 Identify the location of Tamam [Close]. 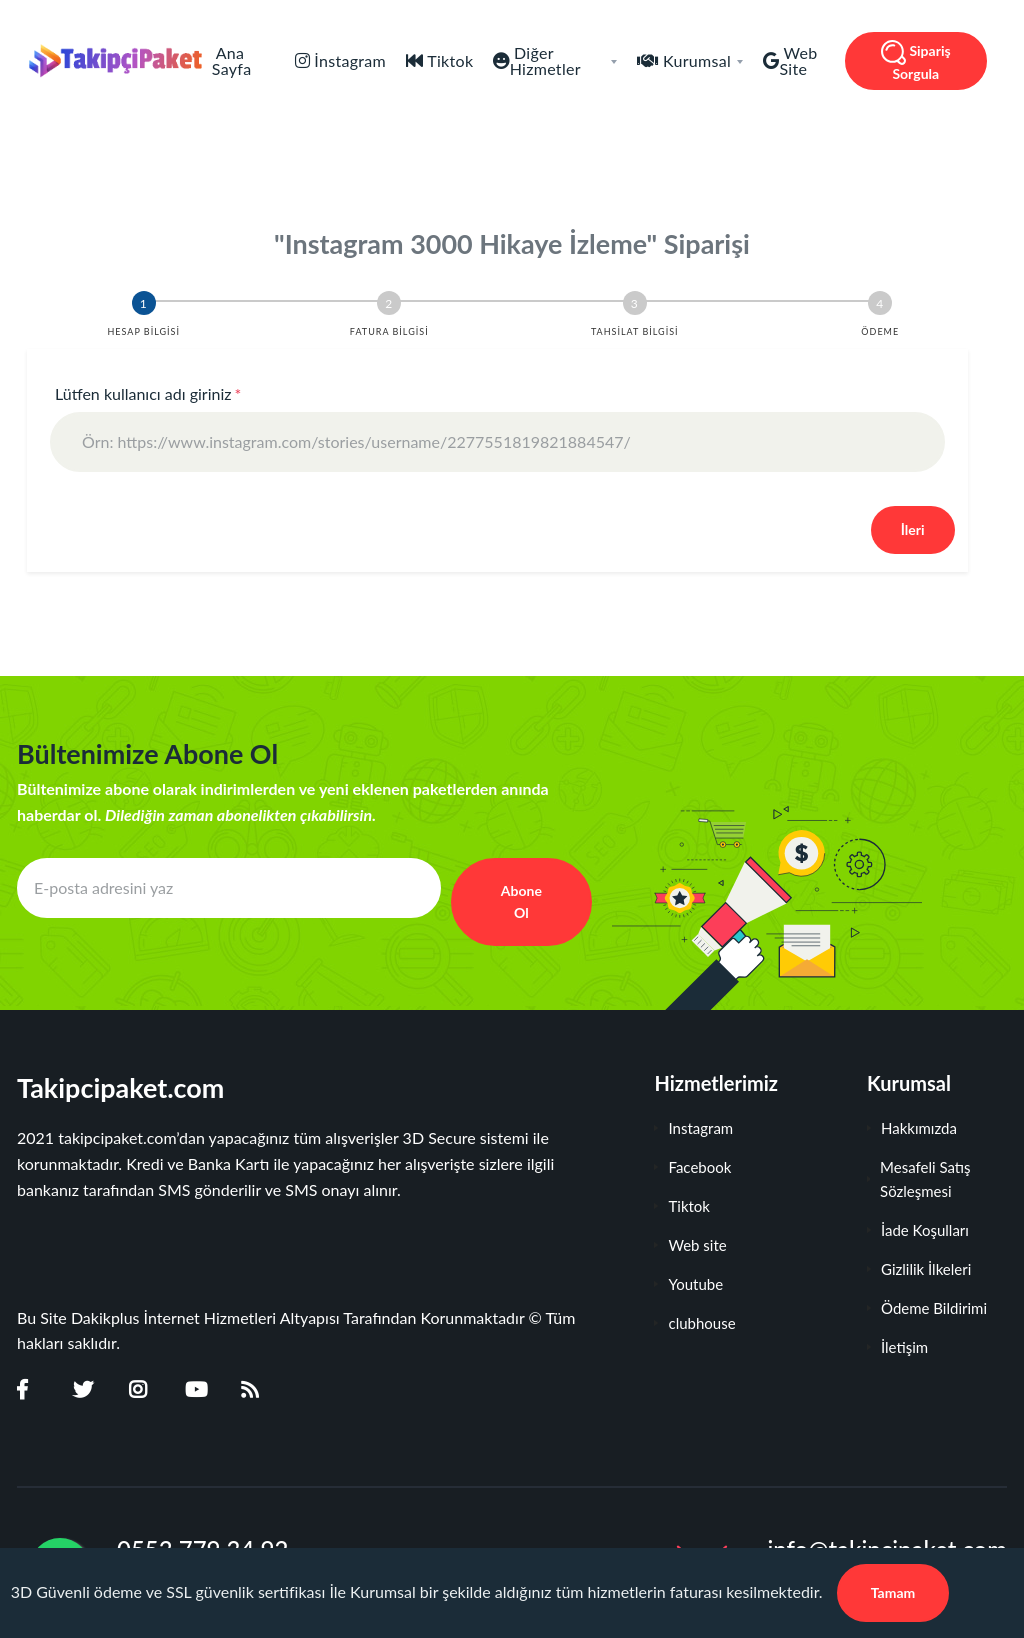
(893, 1592).